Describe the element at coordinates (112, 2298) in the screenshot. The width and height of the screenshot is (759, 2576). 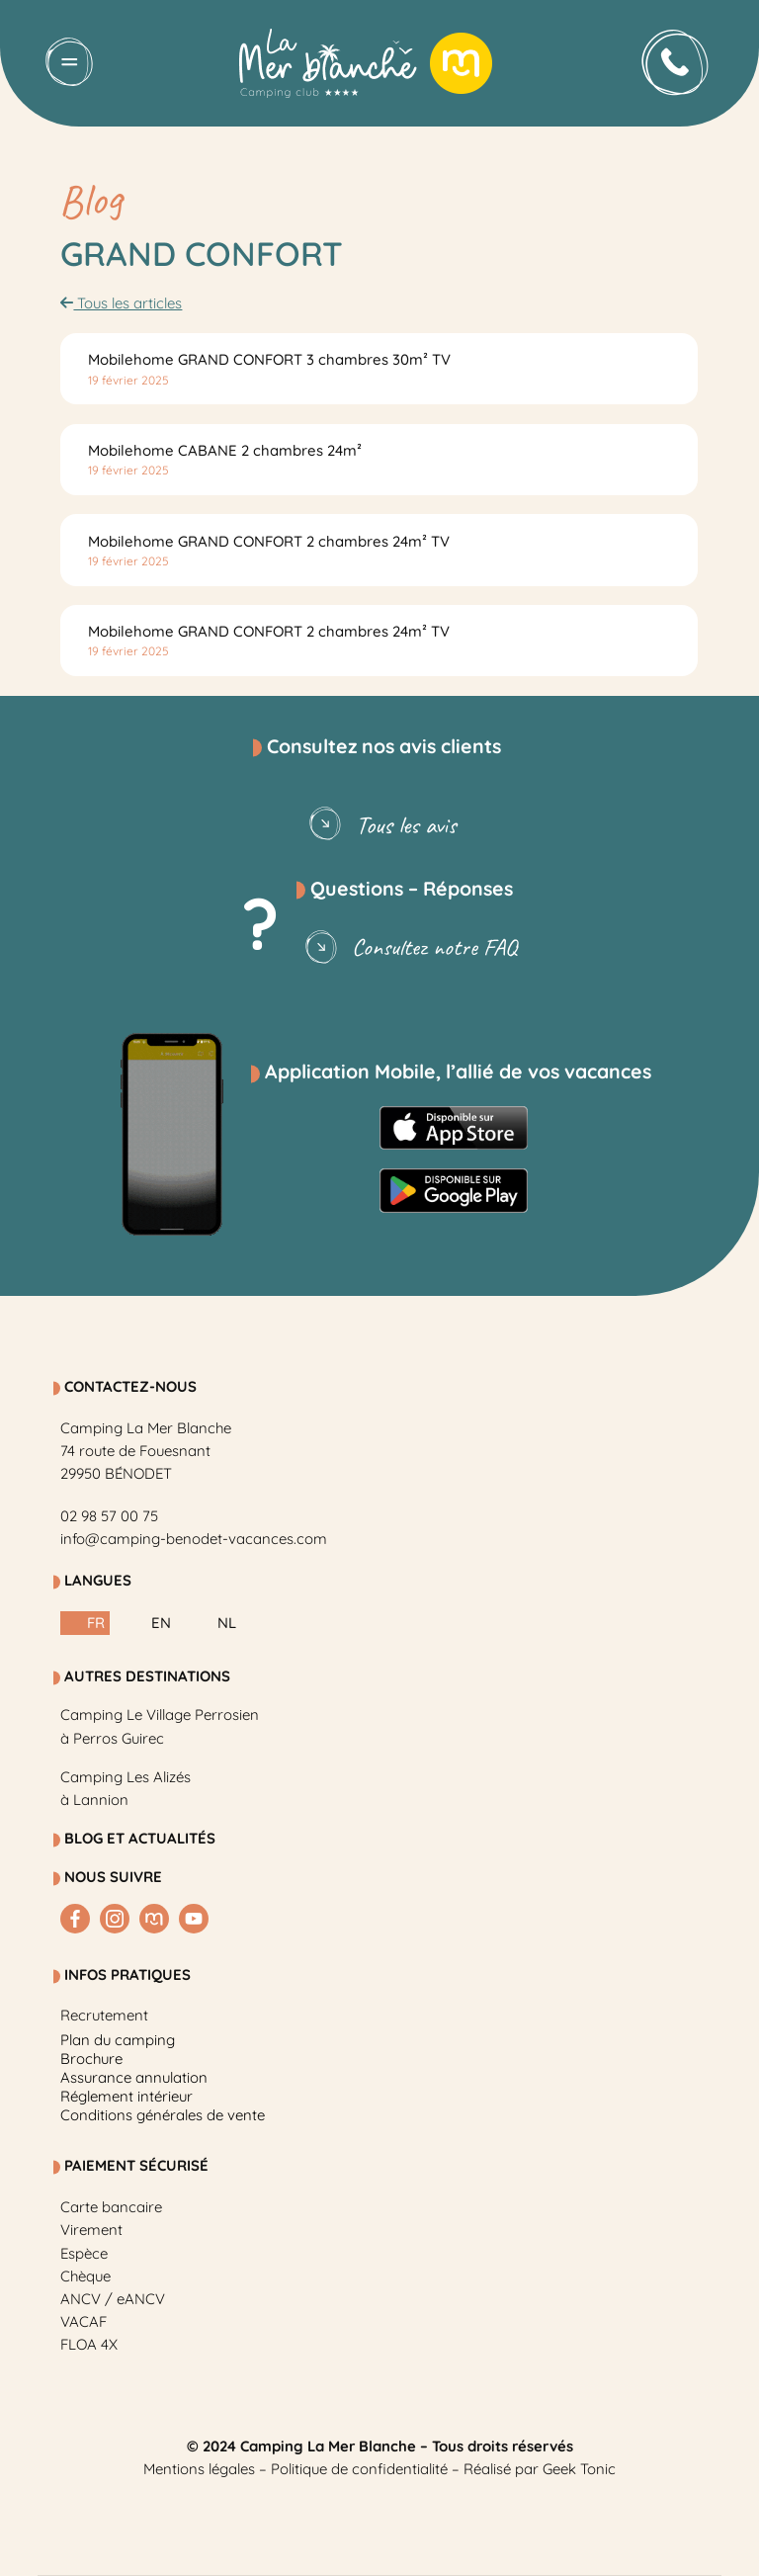
I see `ANCV / eANCV` at that location.